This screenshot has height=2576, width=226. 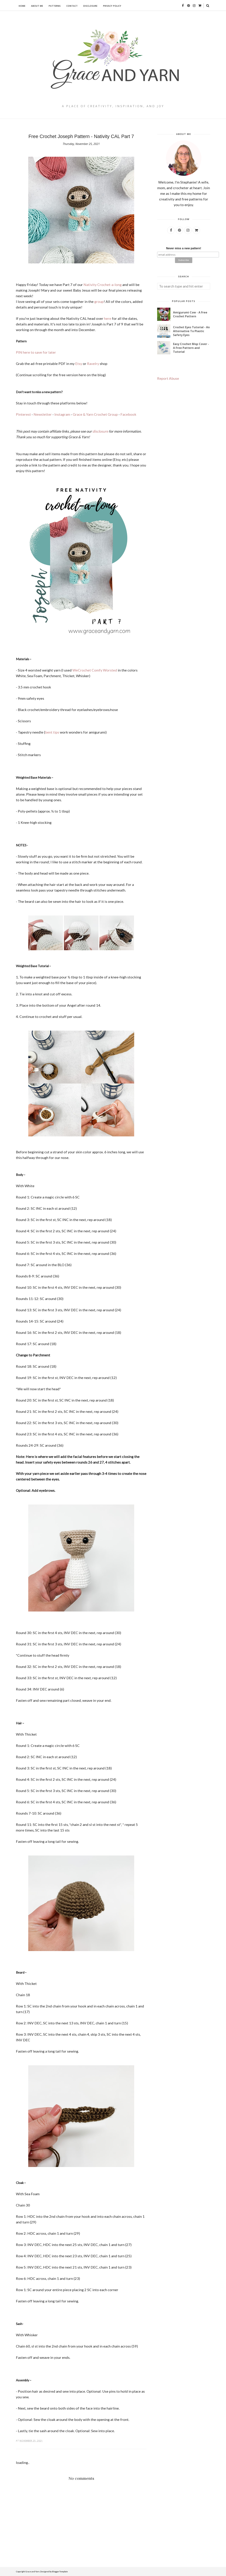 What do you see at coordinates (107, 318) in the screenshot?
I see `here` at bounding box center [107, 318].